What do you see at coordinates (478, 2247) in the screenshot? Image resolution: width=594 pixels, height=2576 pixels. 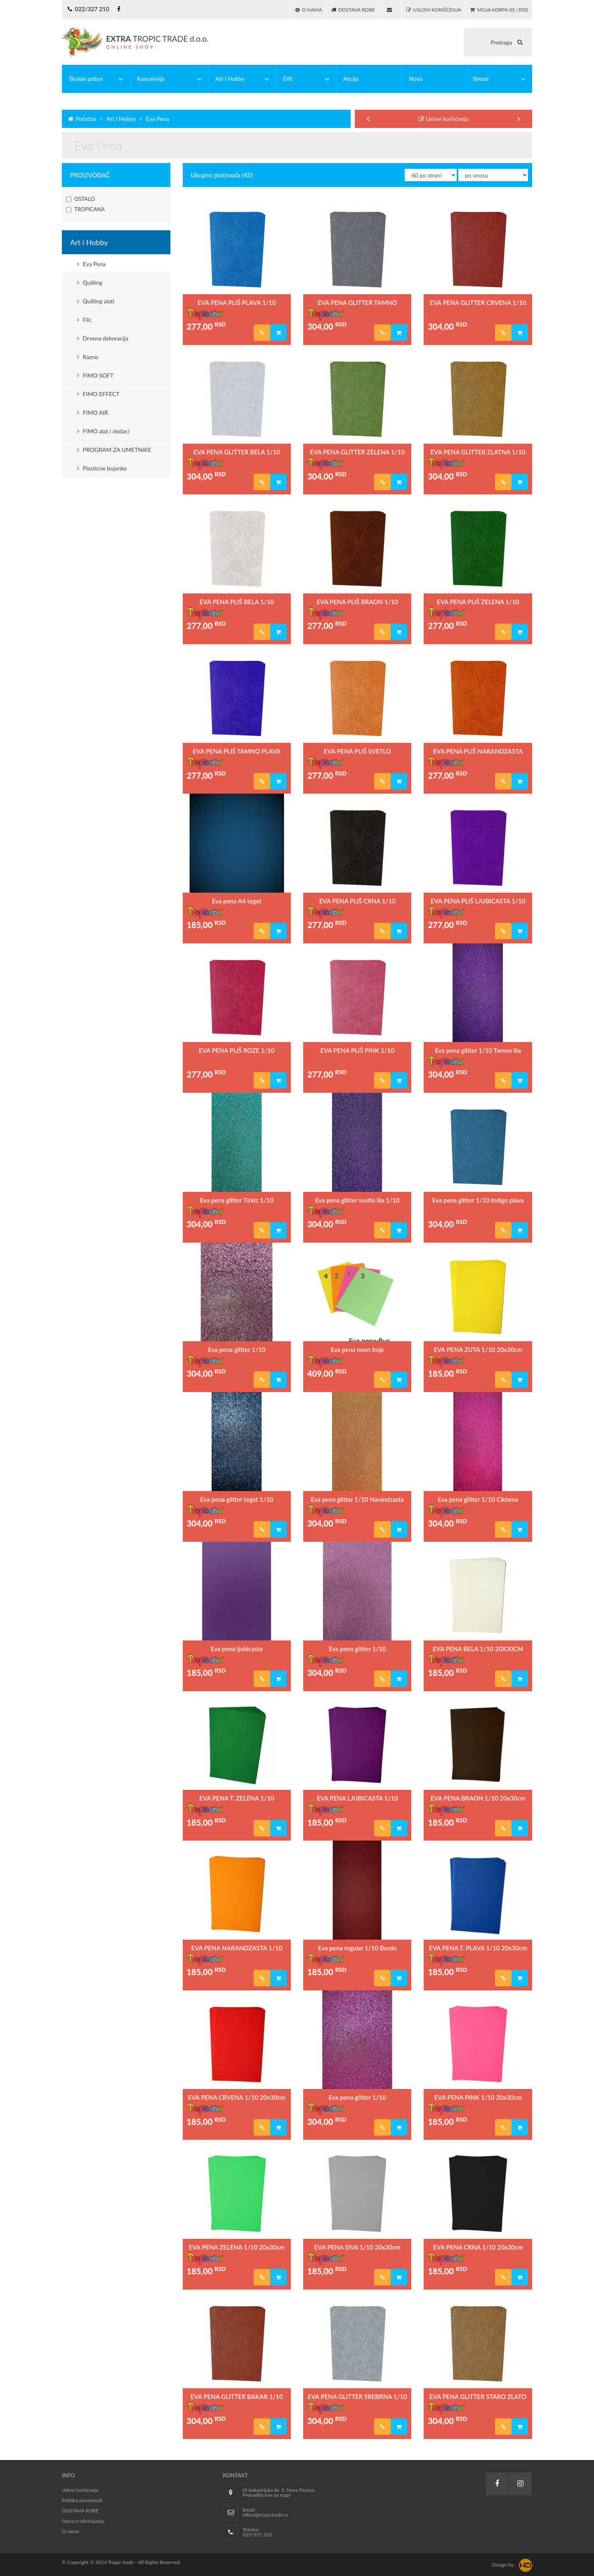 I see `EVA PENA CRNA 1/10 20x30cm` at bounding box center [478, 2247].